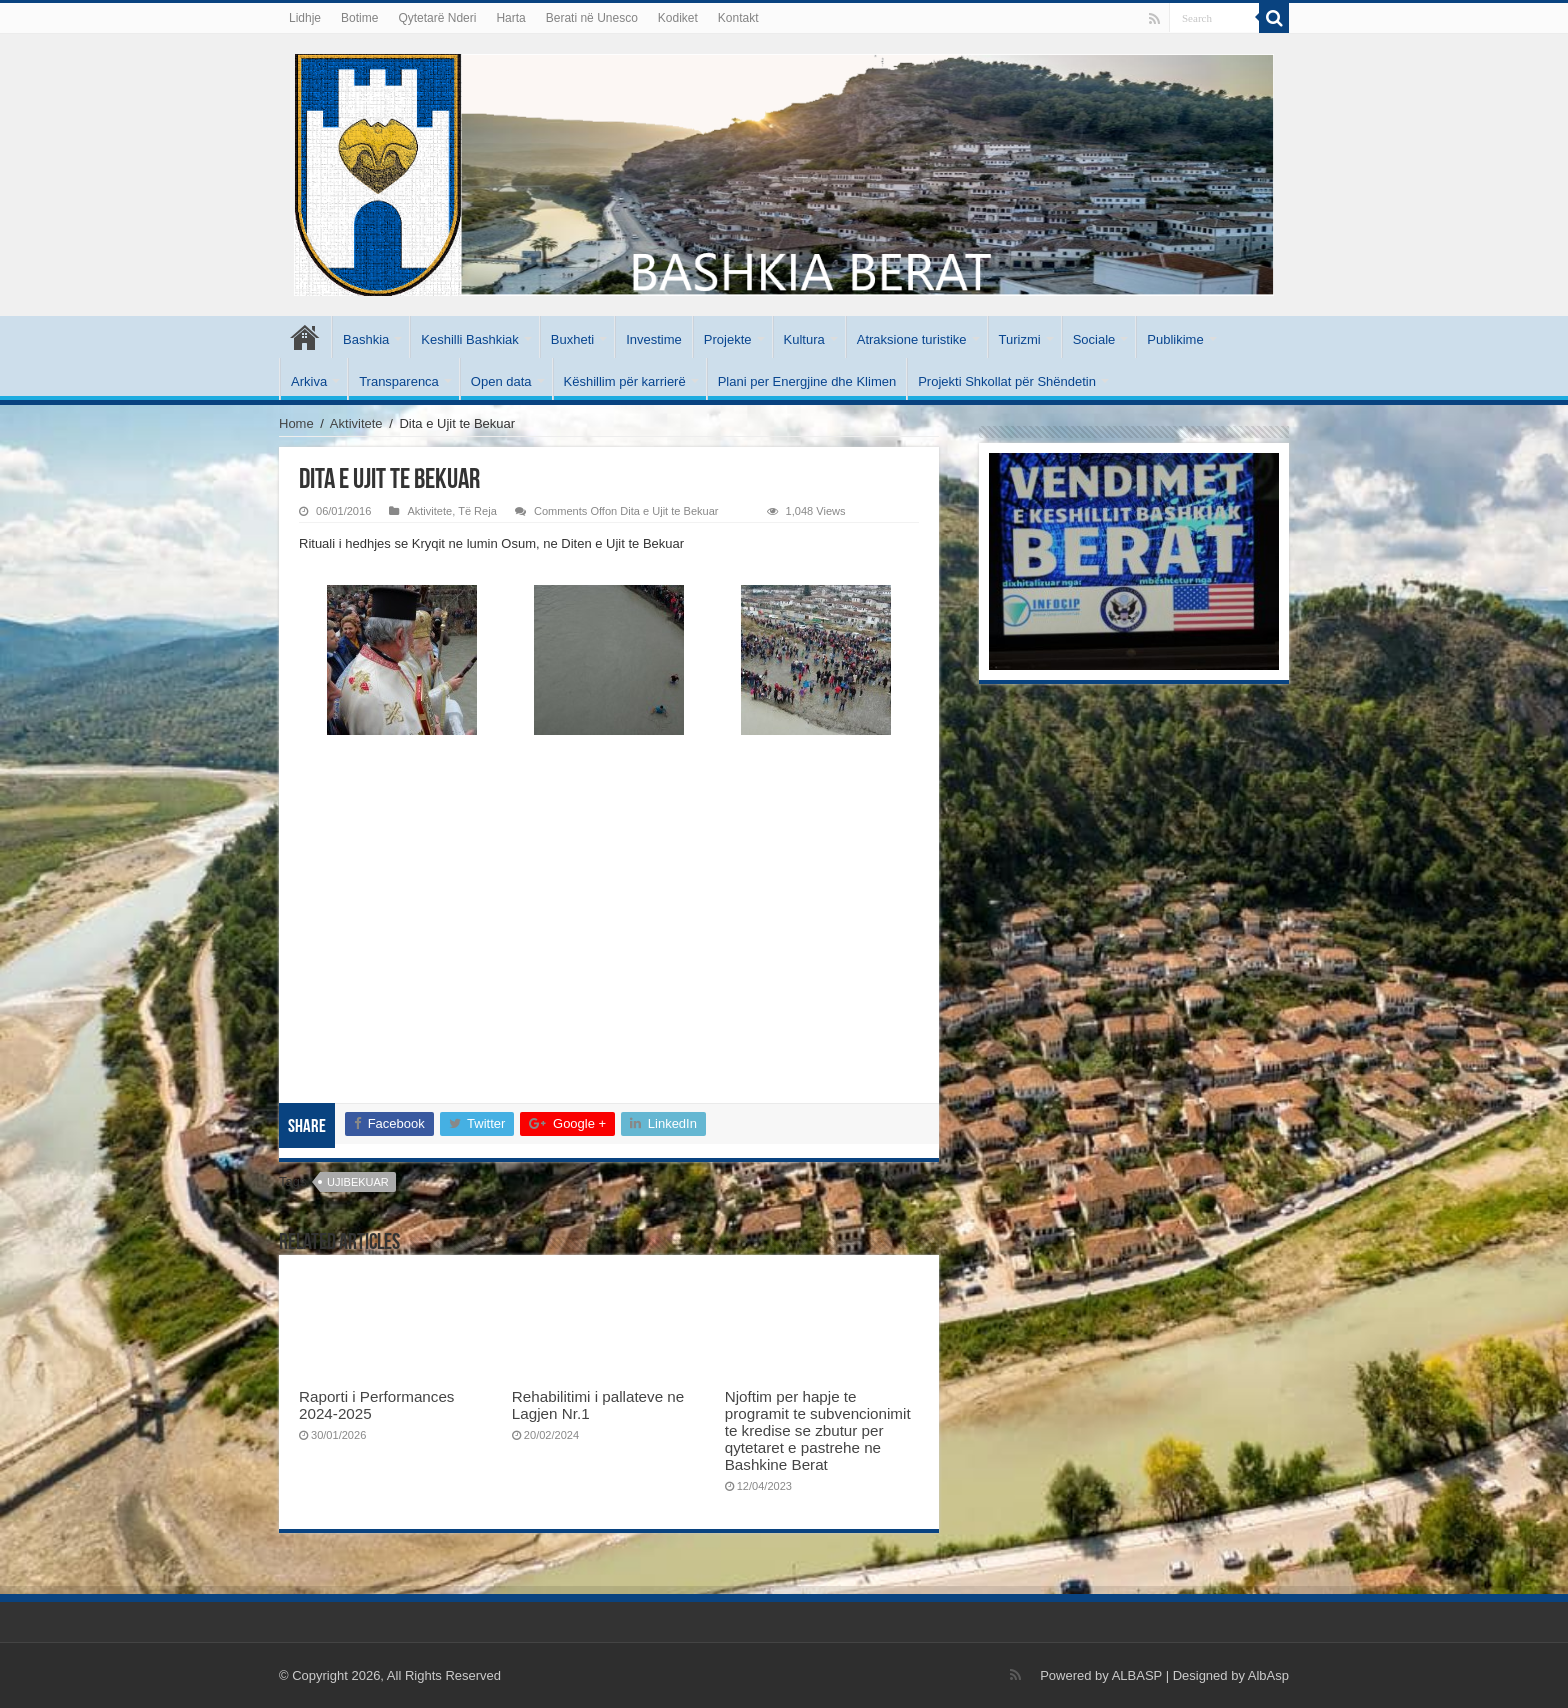 The height and width of the screenshot is (1708, 1568). Describe the element at coordinates (818, 1430) in the screenshot. I see `Njoftim per hapje te programit te subvencionimit te kredise se zbutur per qytetaret e pastrehe ne Bashkine Berat` at that location.